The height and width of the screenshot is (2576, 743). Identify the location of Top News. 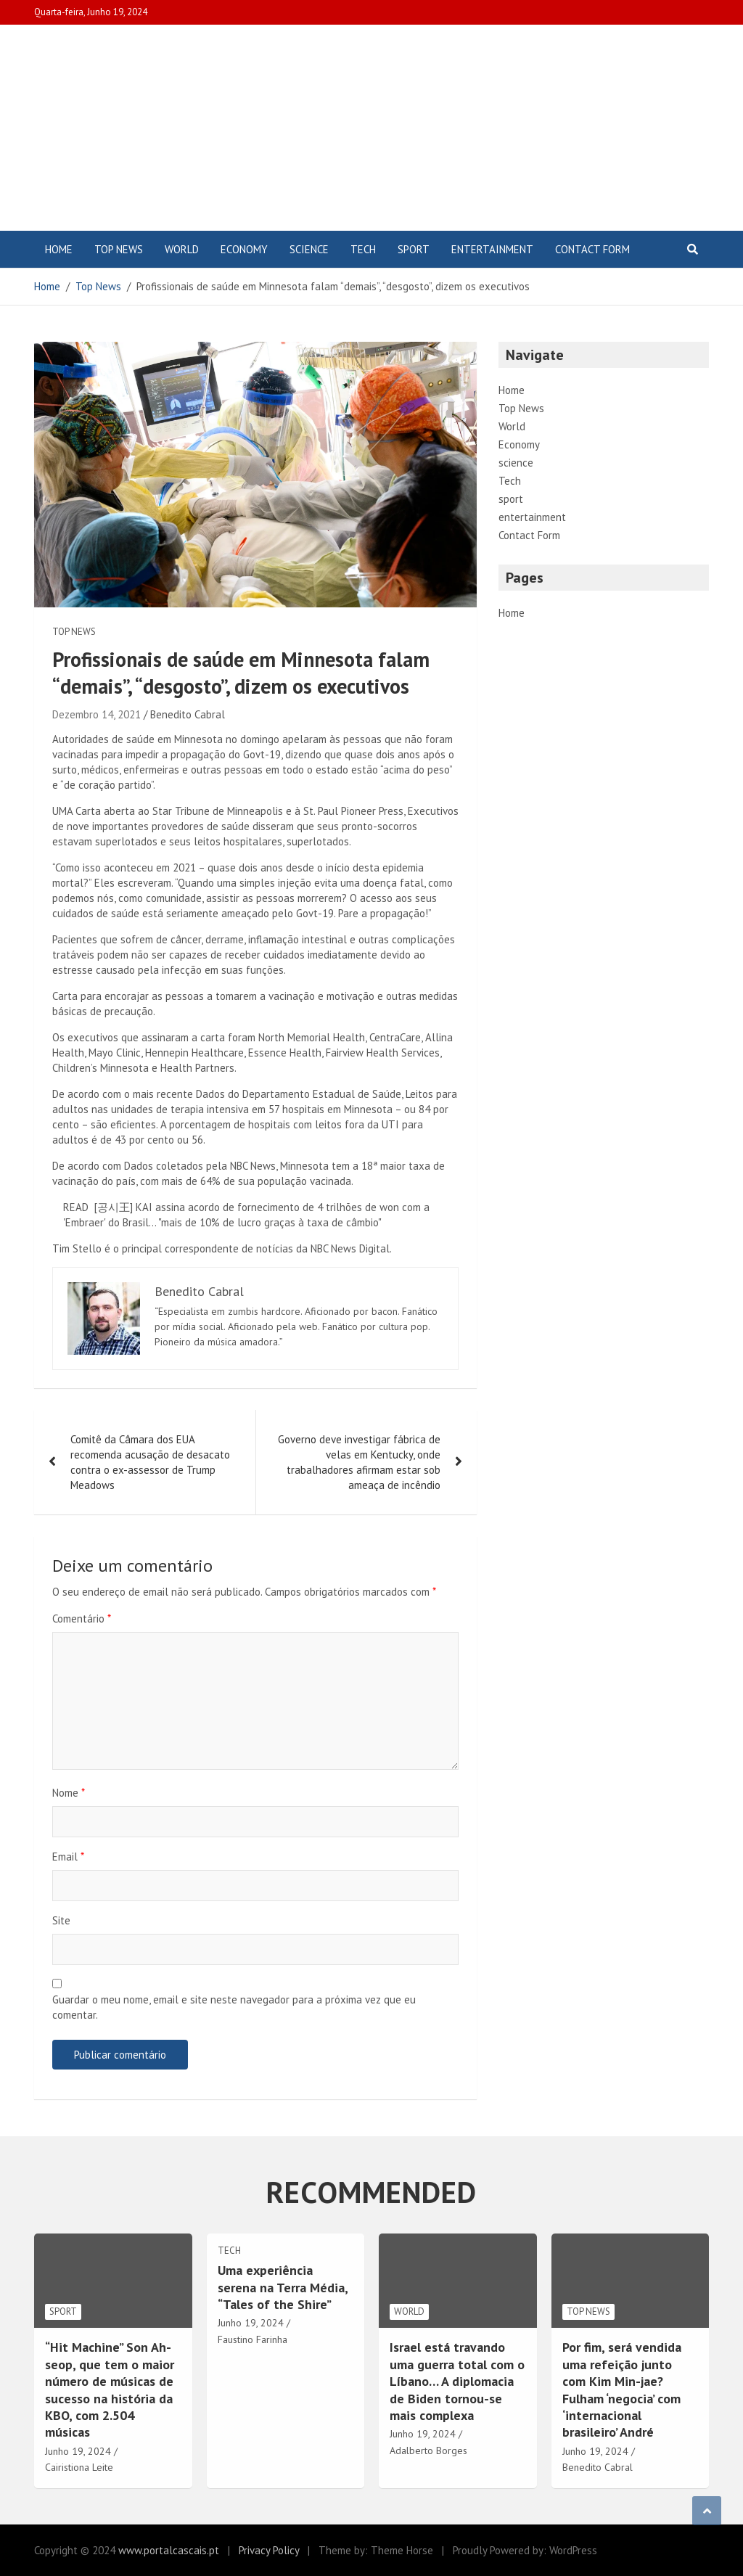
(118, 249).